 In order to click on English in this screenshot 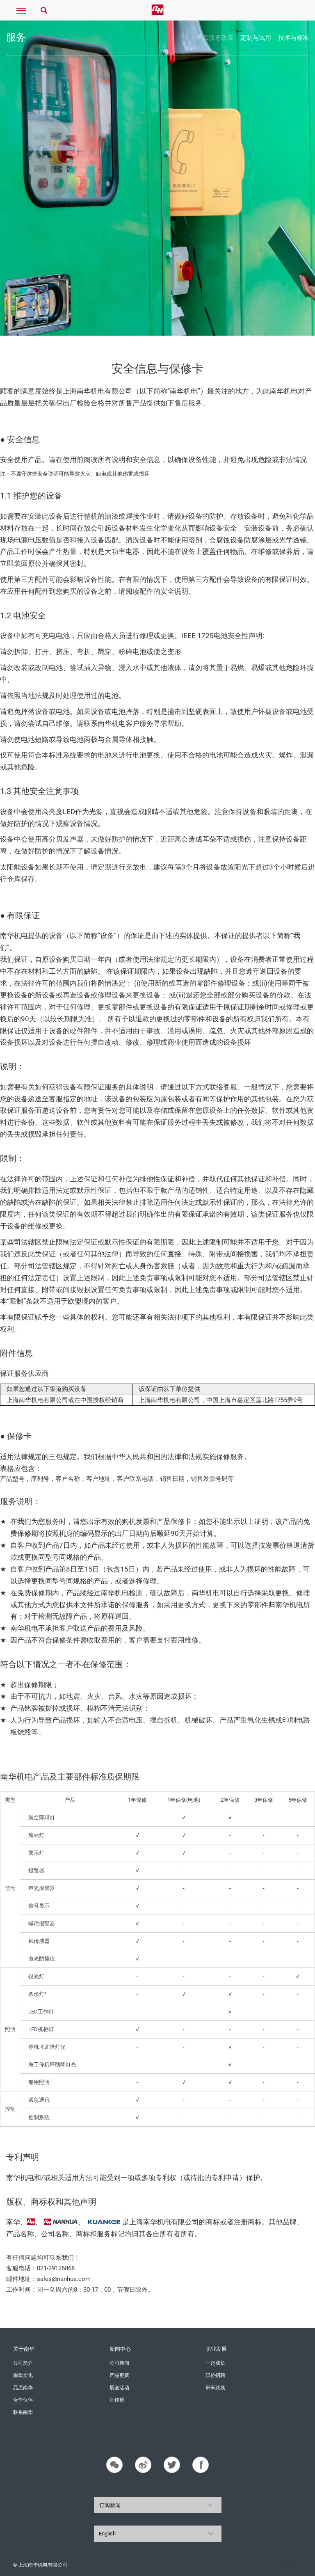, I will do `click(107, 2533)`.